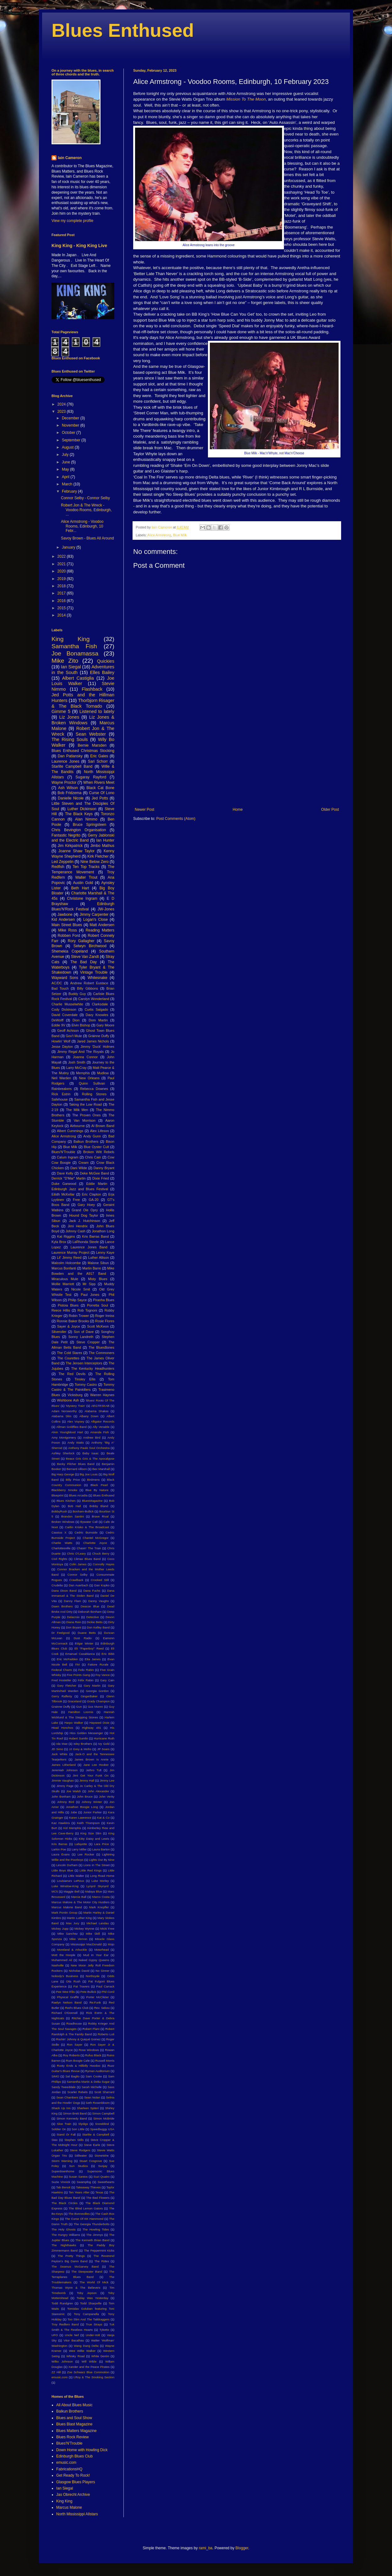  What do you see at coordinates (68, 484) in the screenshot?
I see `March` at bounding box center [68, 484].